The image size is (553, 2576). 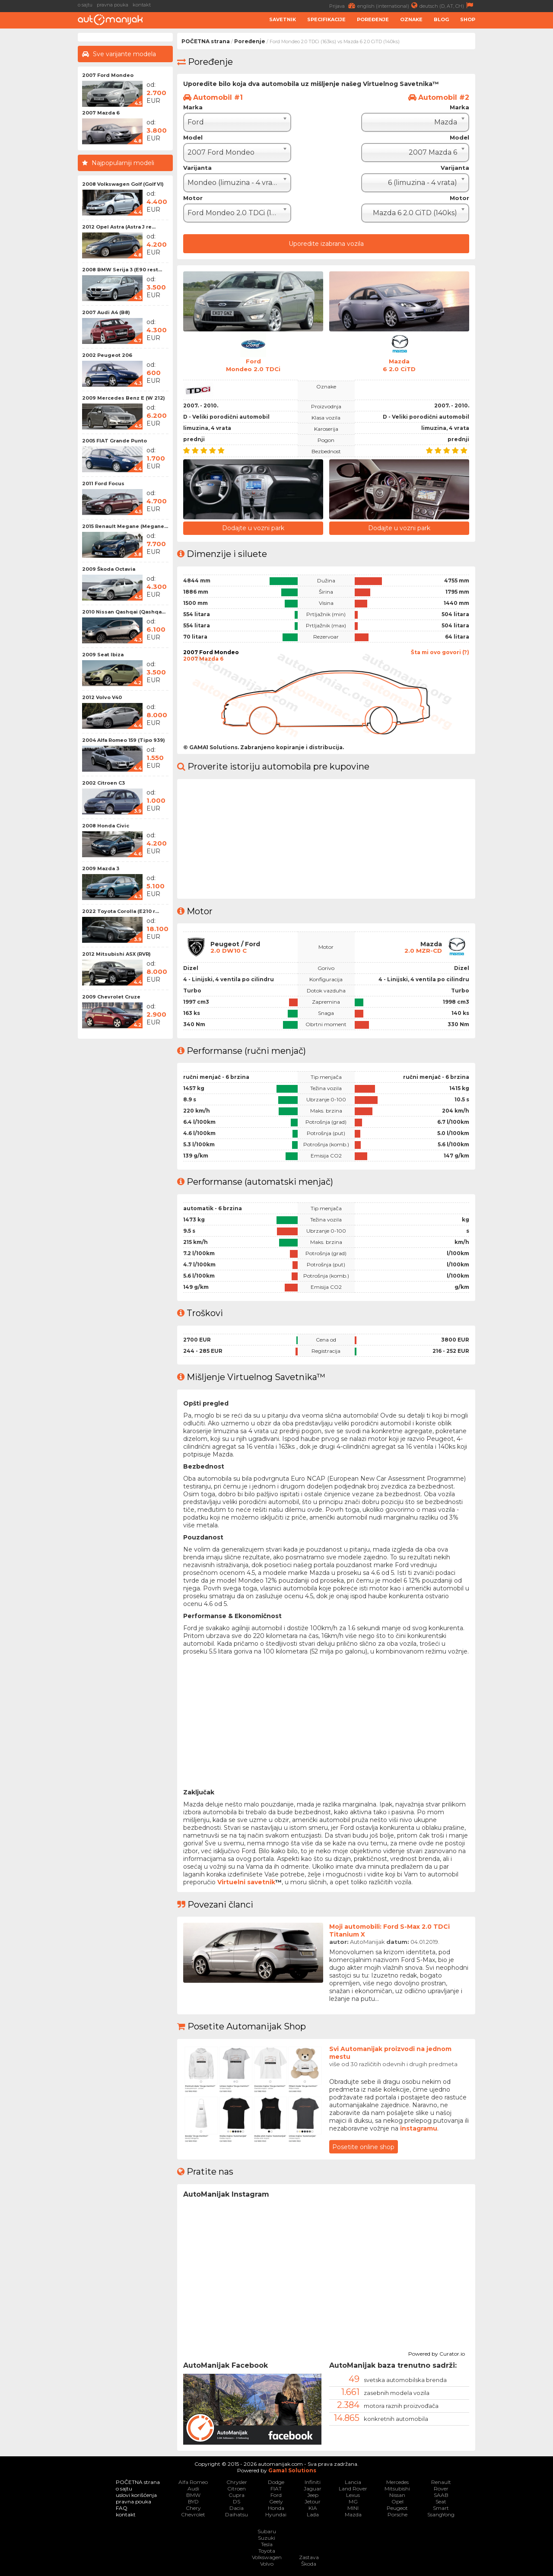 I want to click on 2007 Audi A4 (B8), so click(x=106, y=312).